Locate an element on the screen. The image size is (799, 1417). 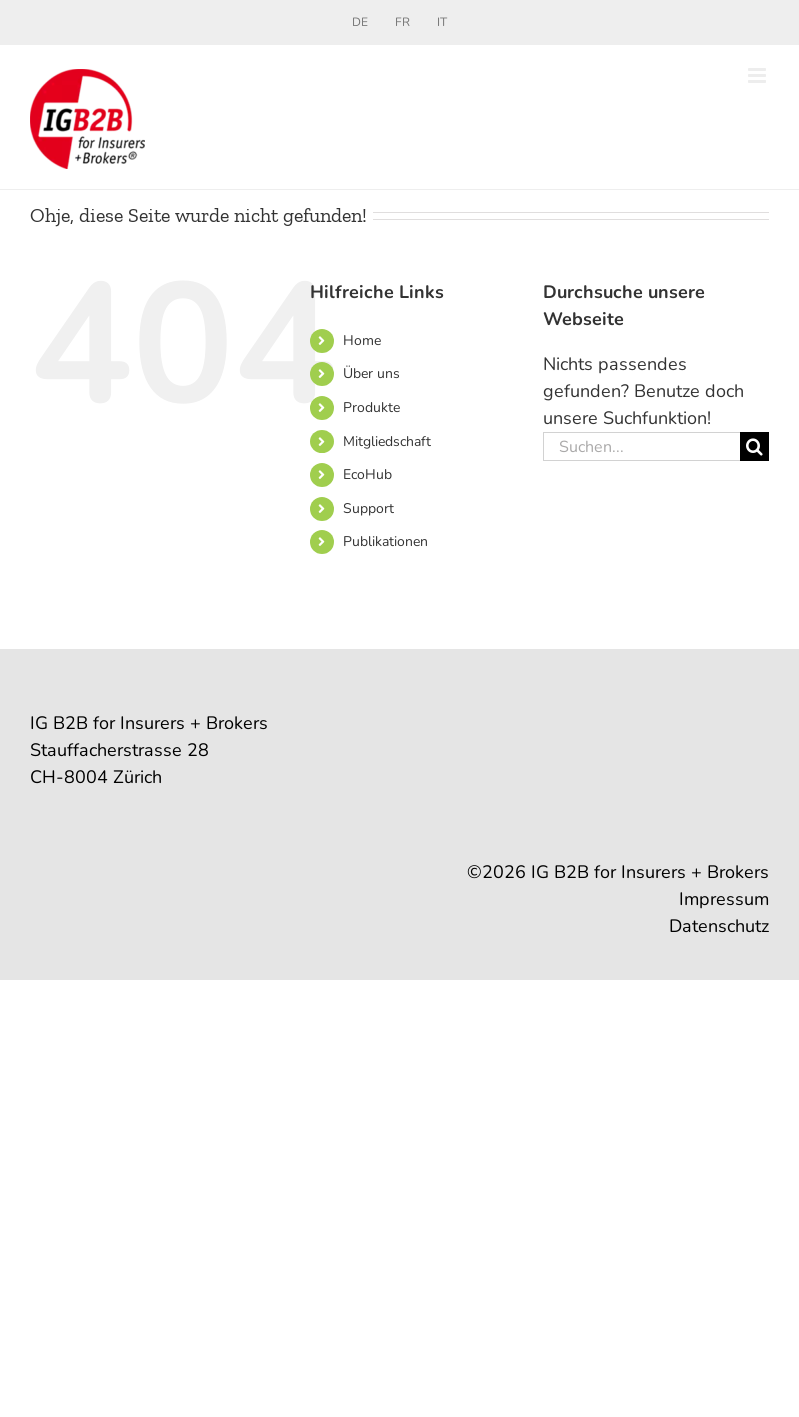
[Suchen...] is located at coordinates (641, 446).